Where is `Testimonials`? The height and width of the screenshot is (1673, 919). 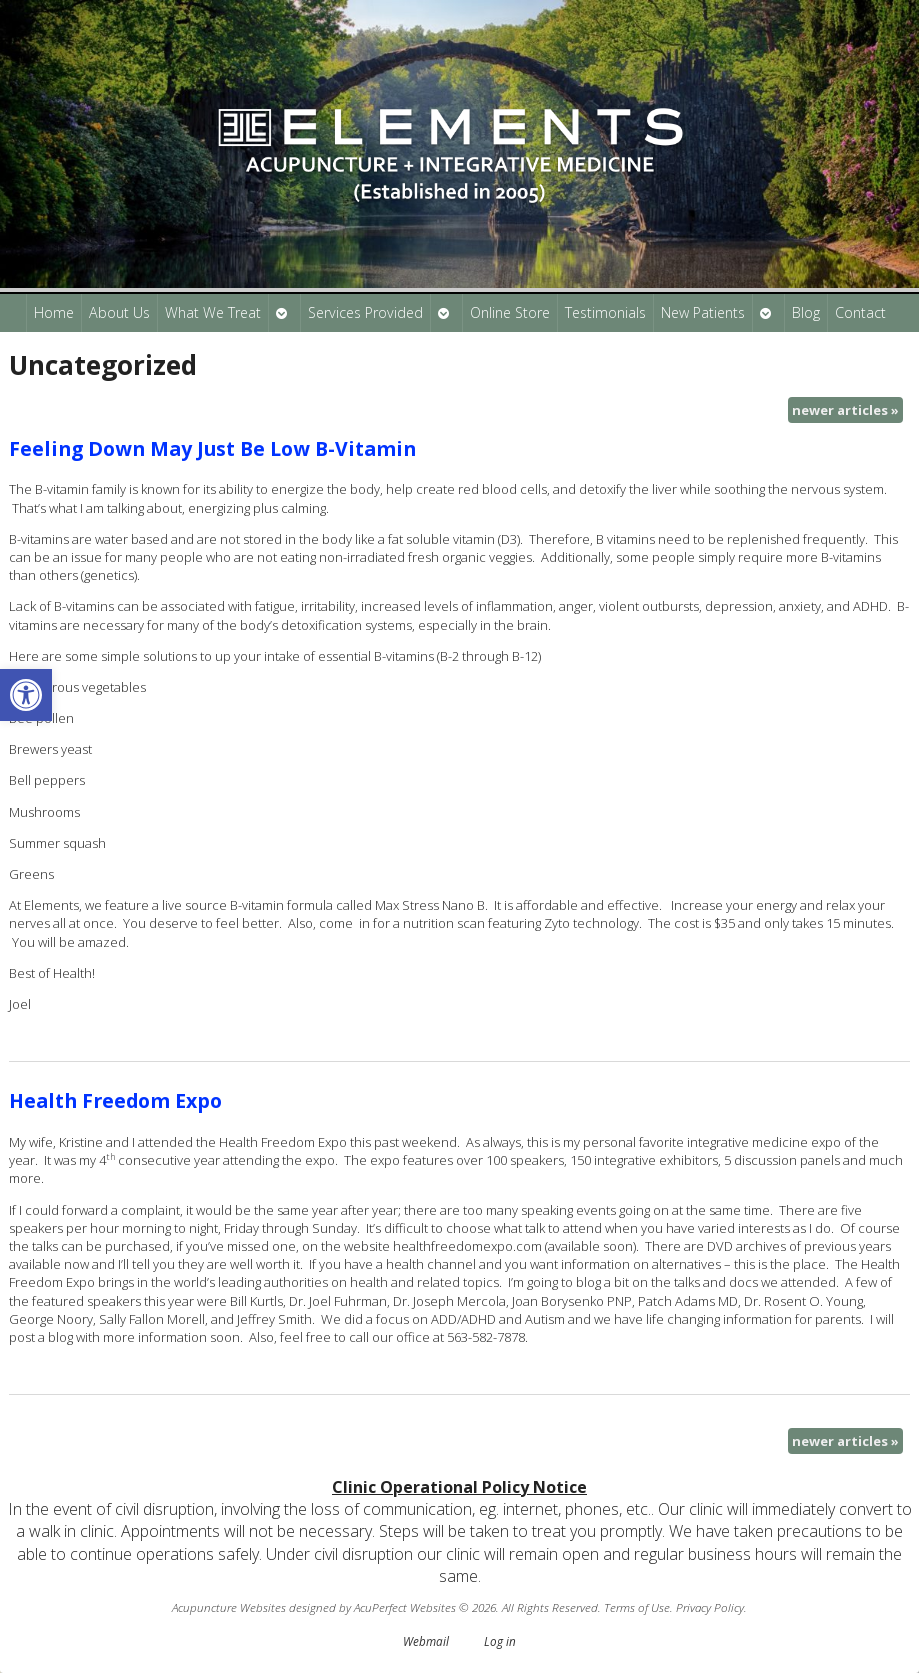
Testimonials is located at coordinates (605, 312).